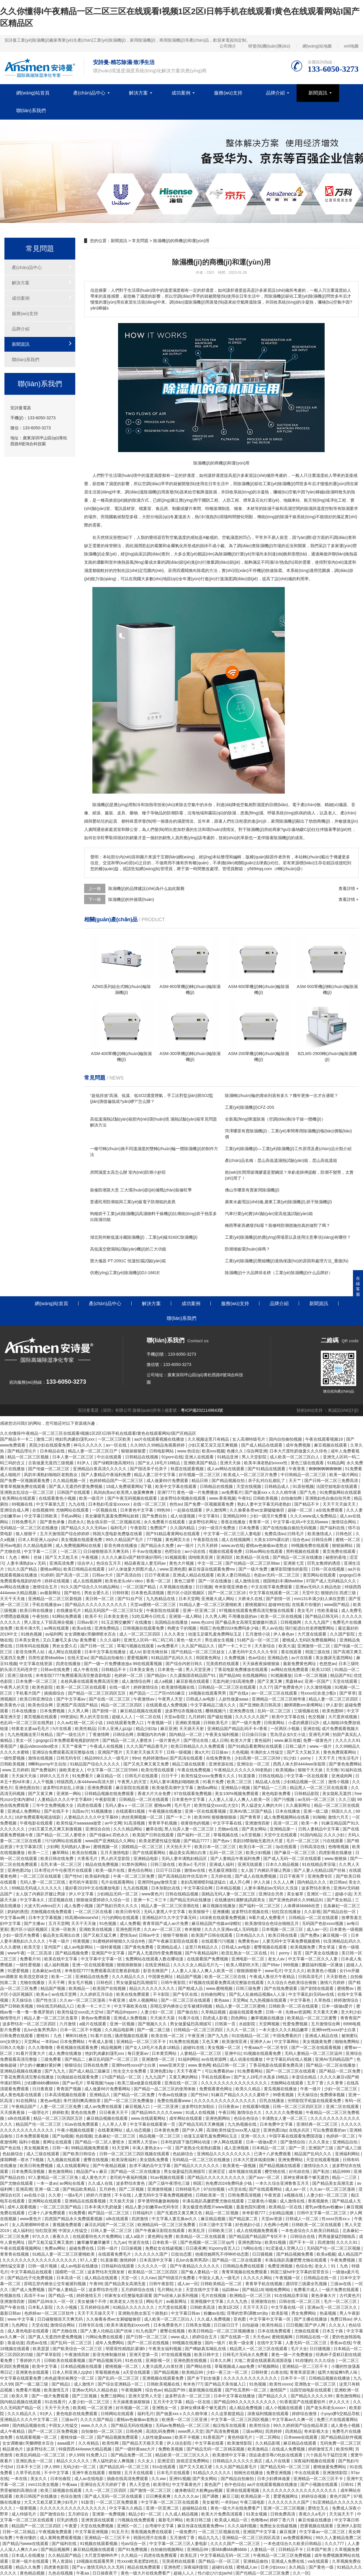 The width and height of the screenshot is (363, 2576). I want to click on 久久久噜噜噜, so click(41, 2047).